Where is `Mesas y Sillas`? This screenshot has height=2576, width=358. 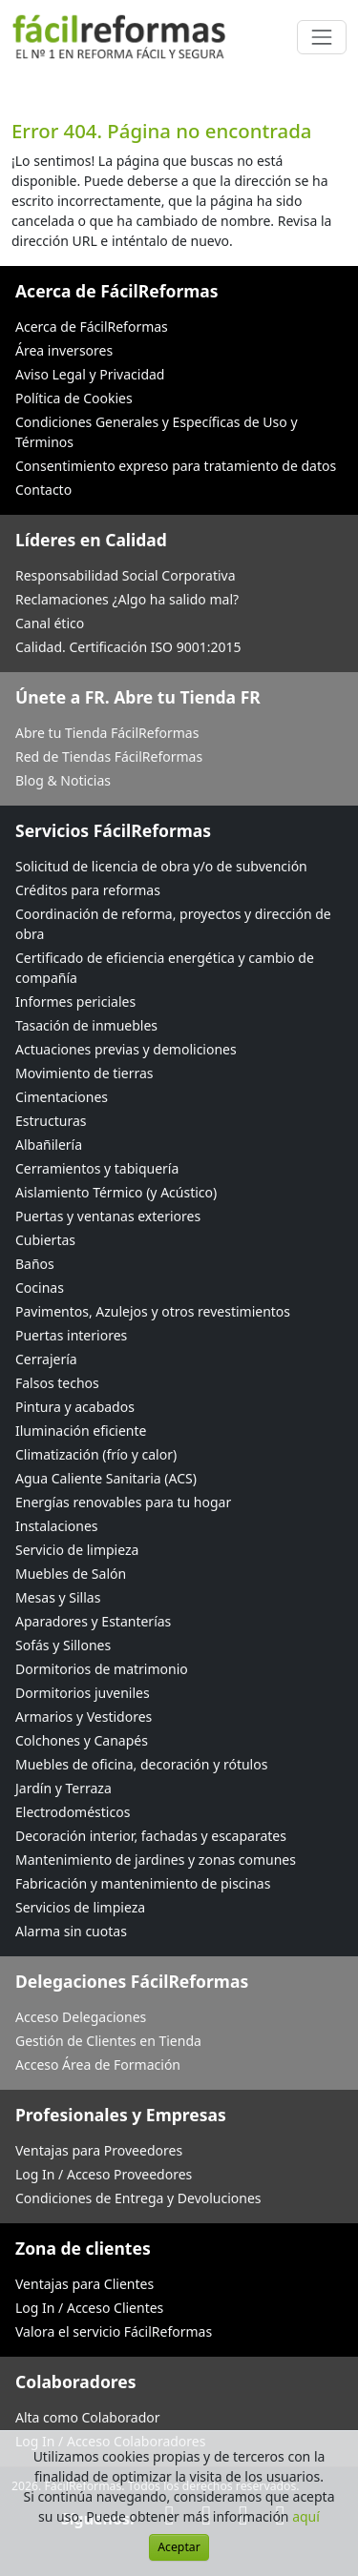 Mesas y Sillas is located at coordinates (57, 1597).